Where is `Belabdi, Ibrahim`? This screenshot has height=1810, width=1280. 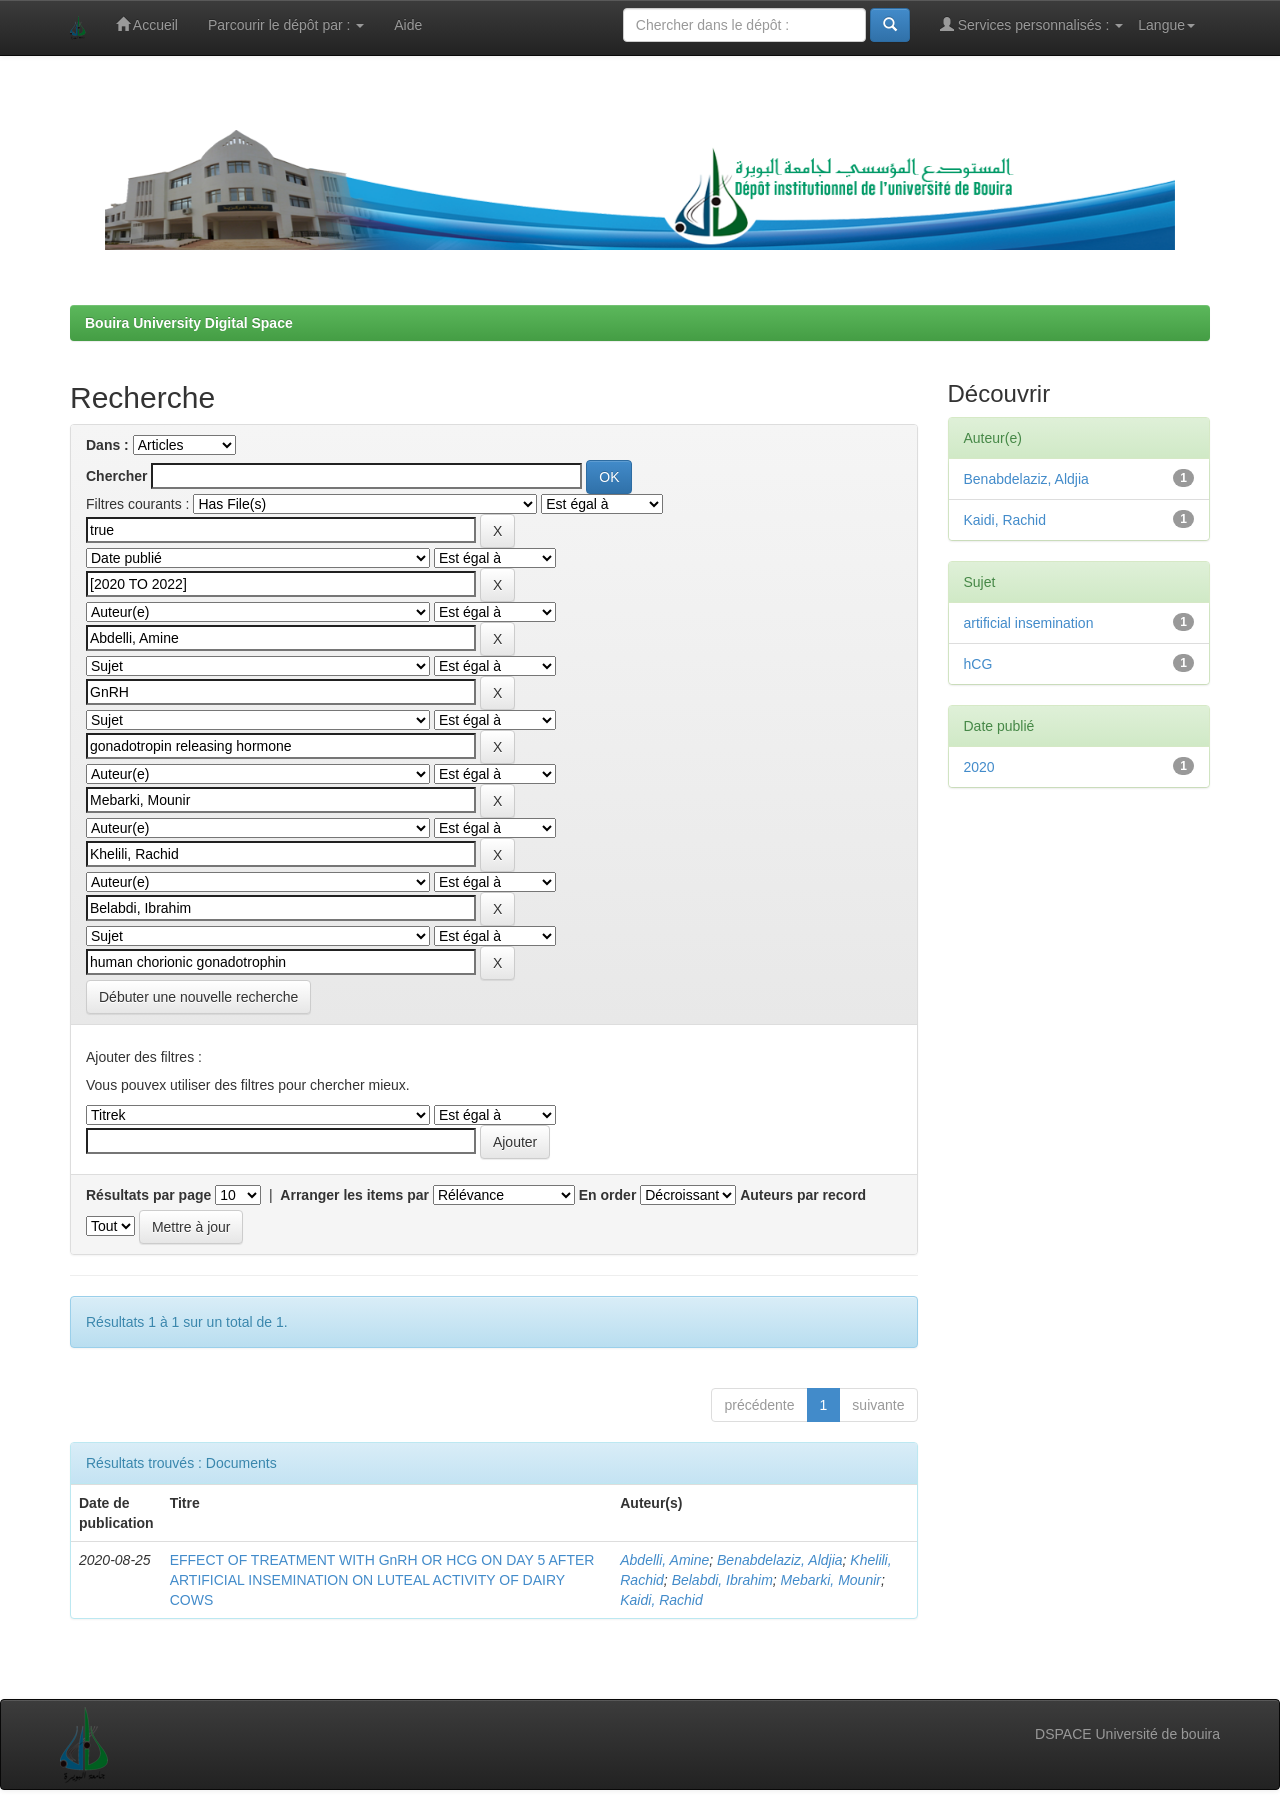
Belabdi, Ibrahim is located at coordinates (722, 1580).